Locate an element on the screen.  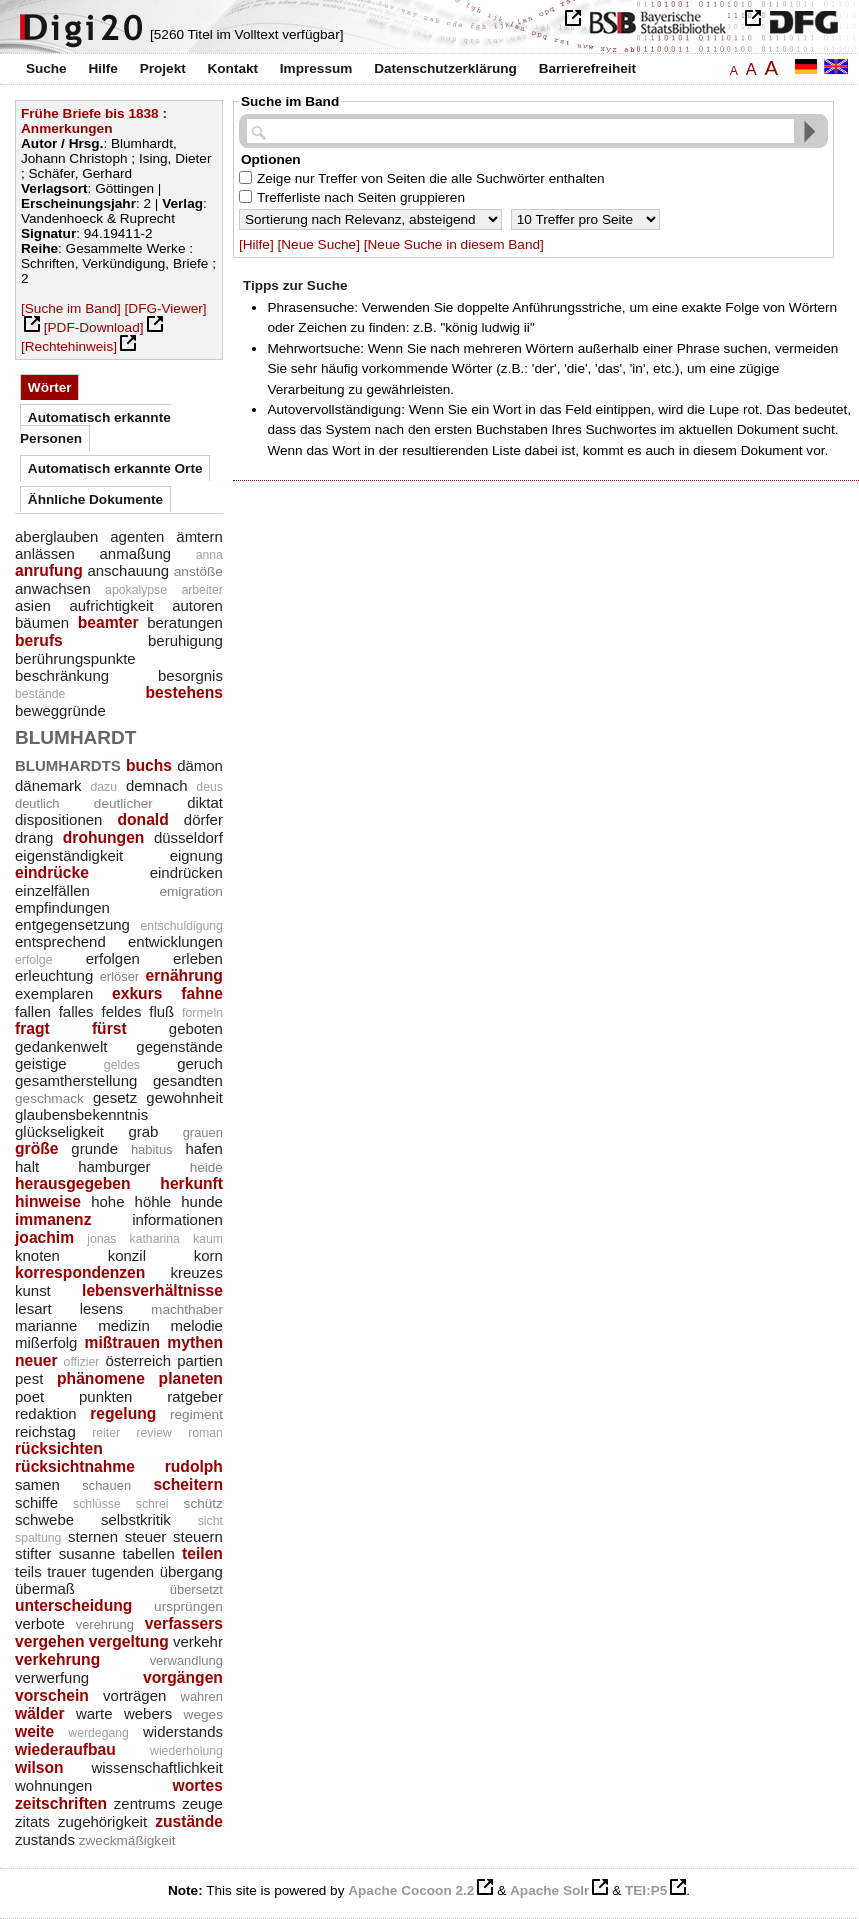
Ähnliche Dokumente is located at coordinates (95, 499).